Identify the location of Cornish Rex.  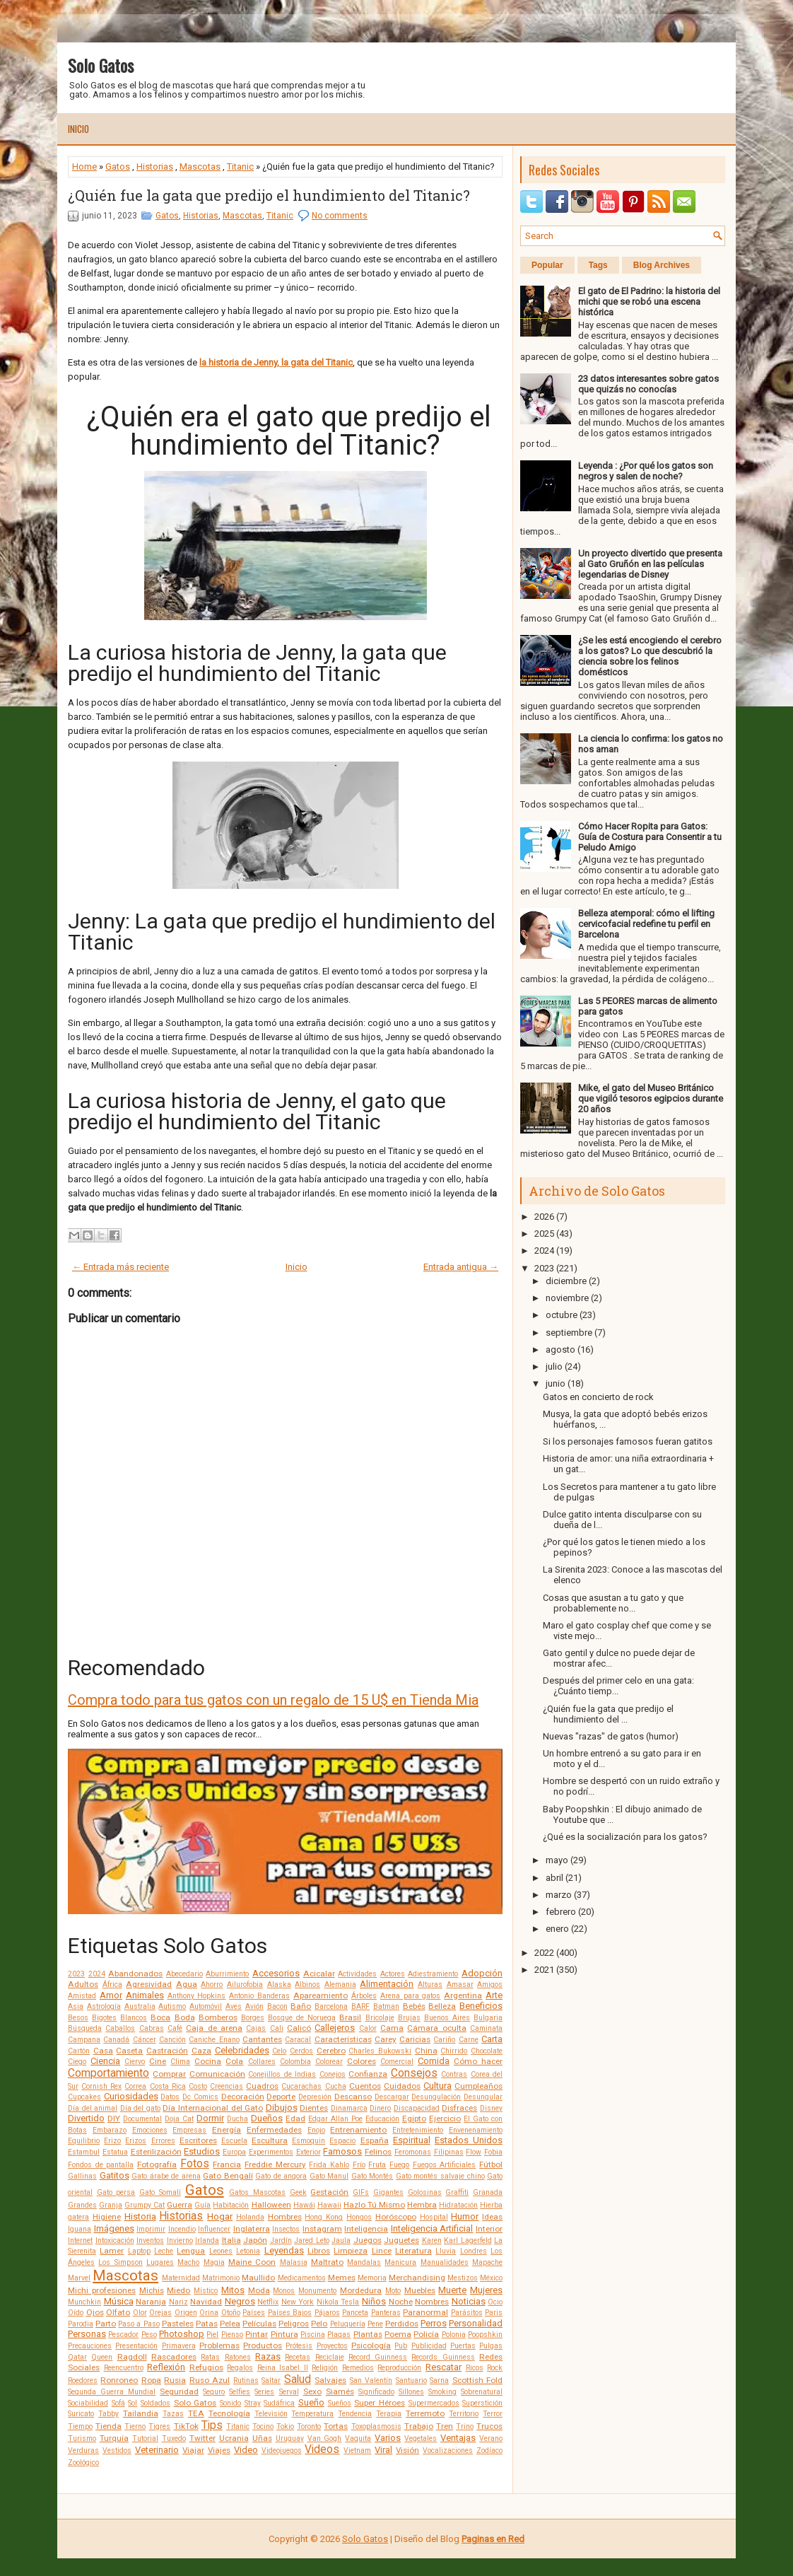
(101, 2086).